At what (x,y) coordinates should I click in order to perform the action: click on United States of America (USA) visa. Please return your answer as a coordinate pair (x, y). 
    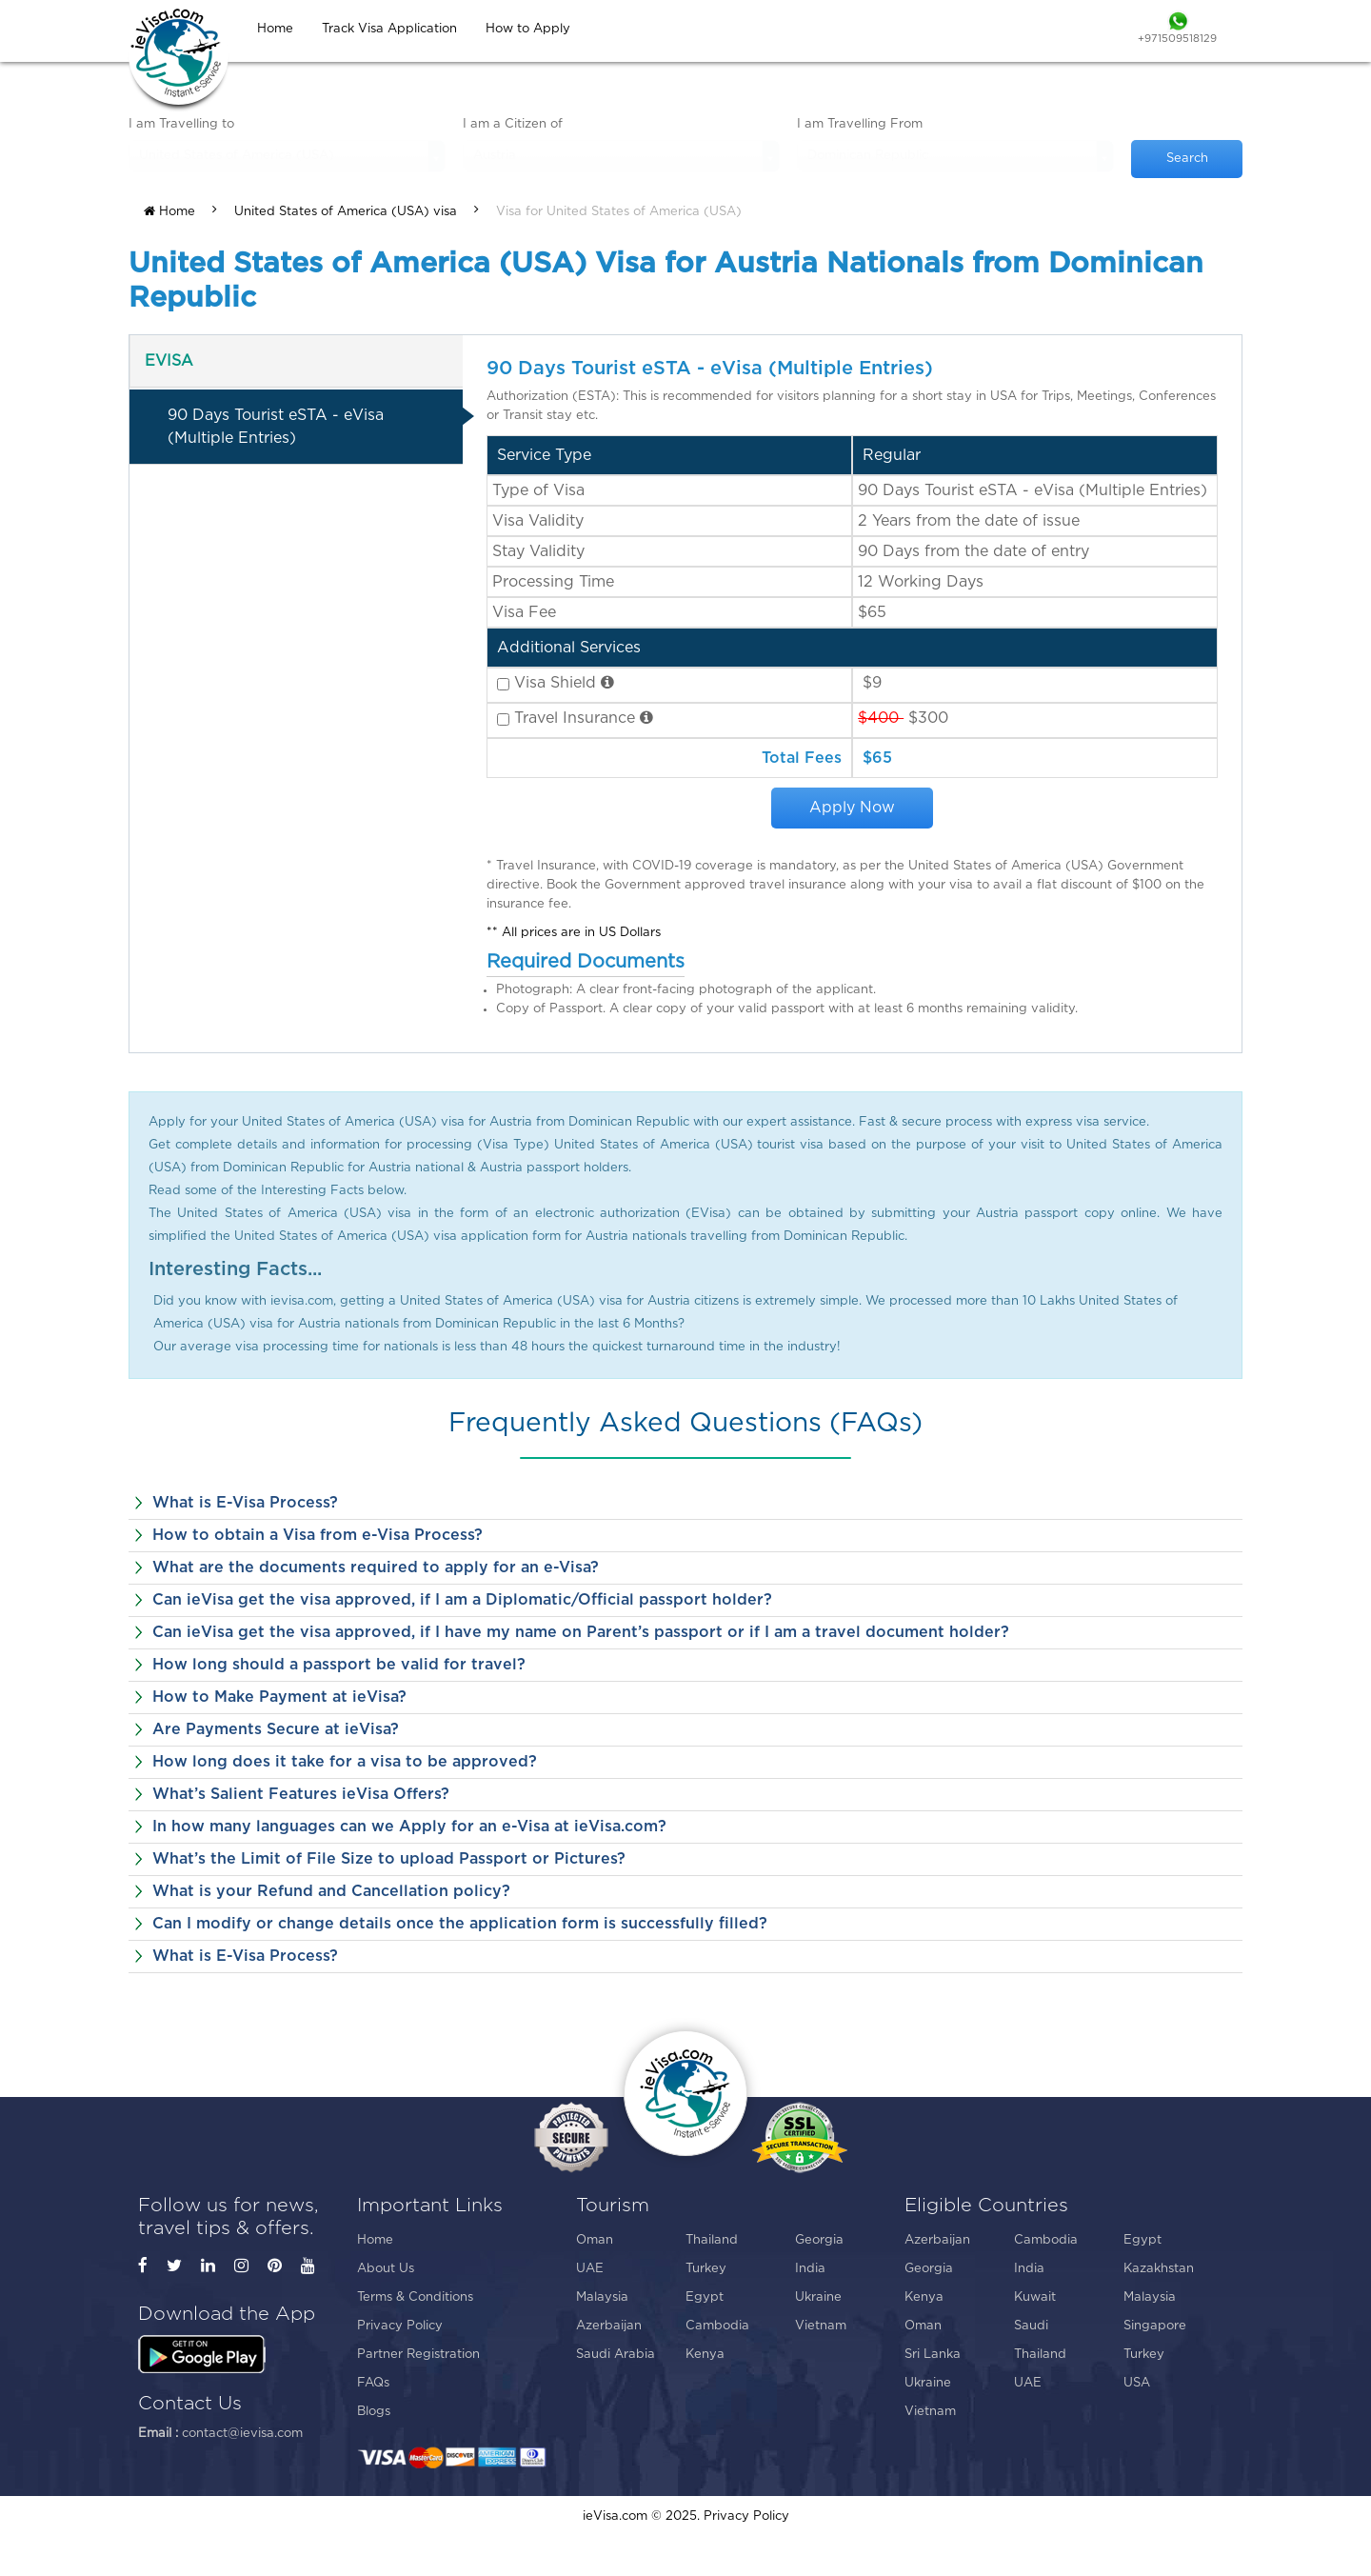
    Looking at the image, I should click on (345, 212).